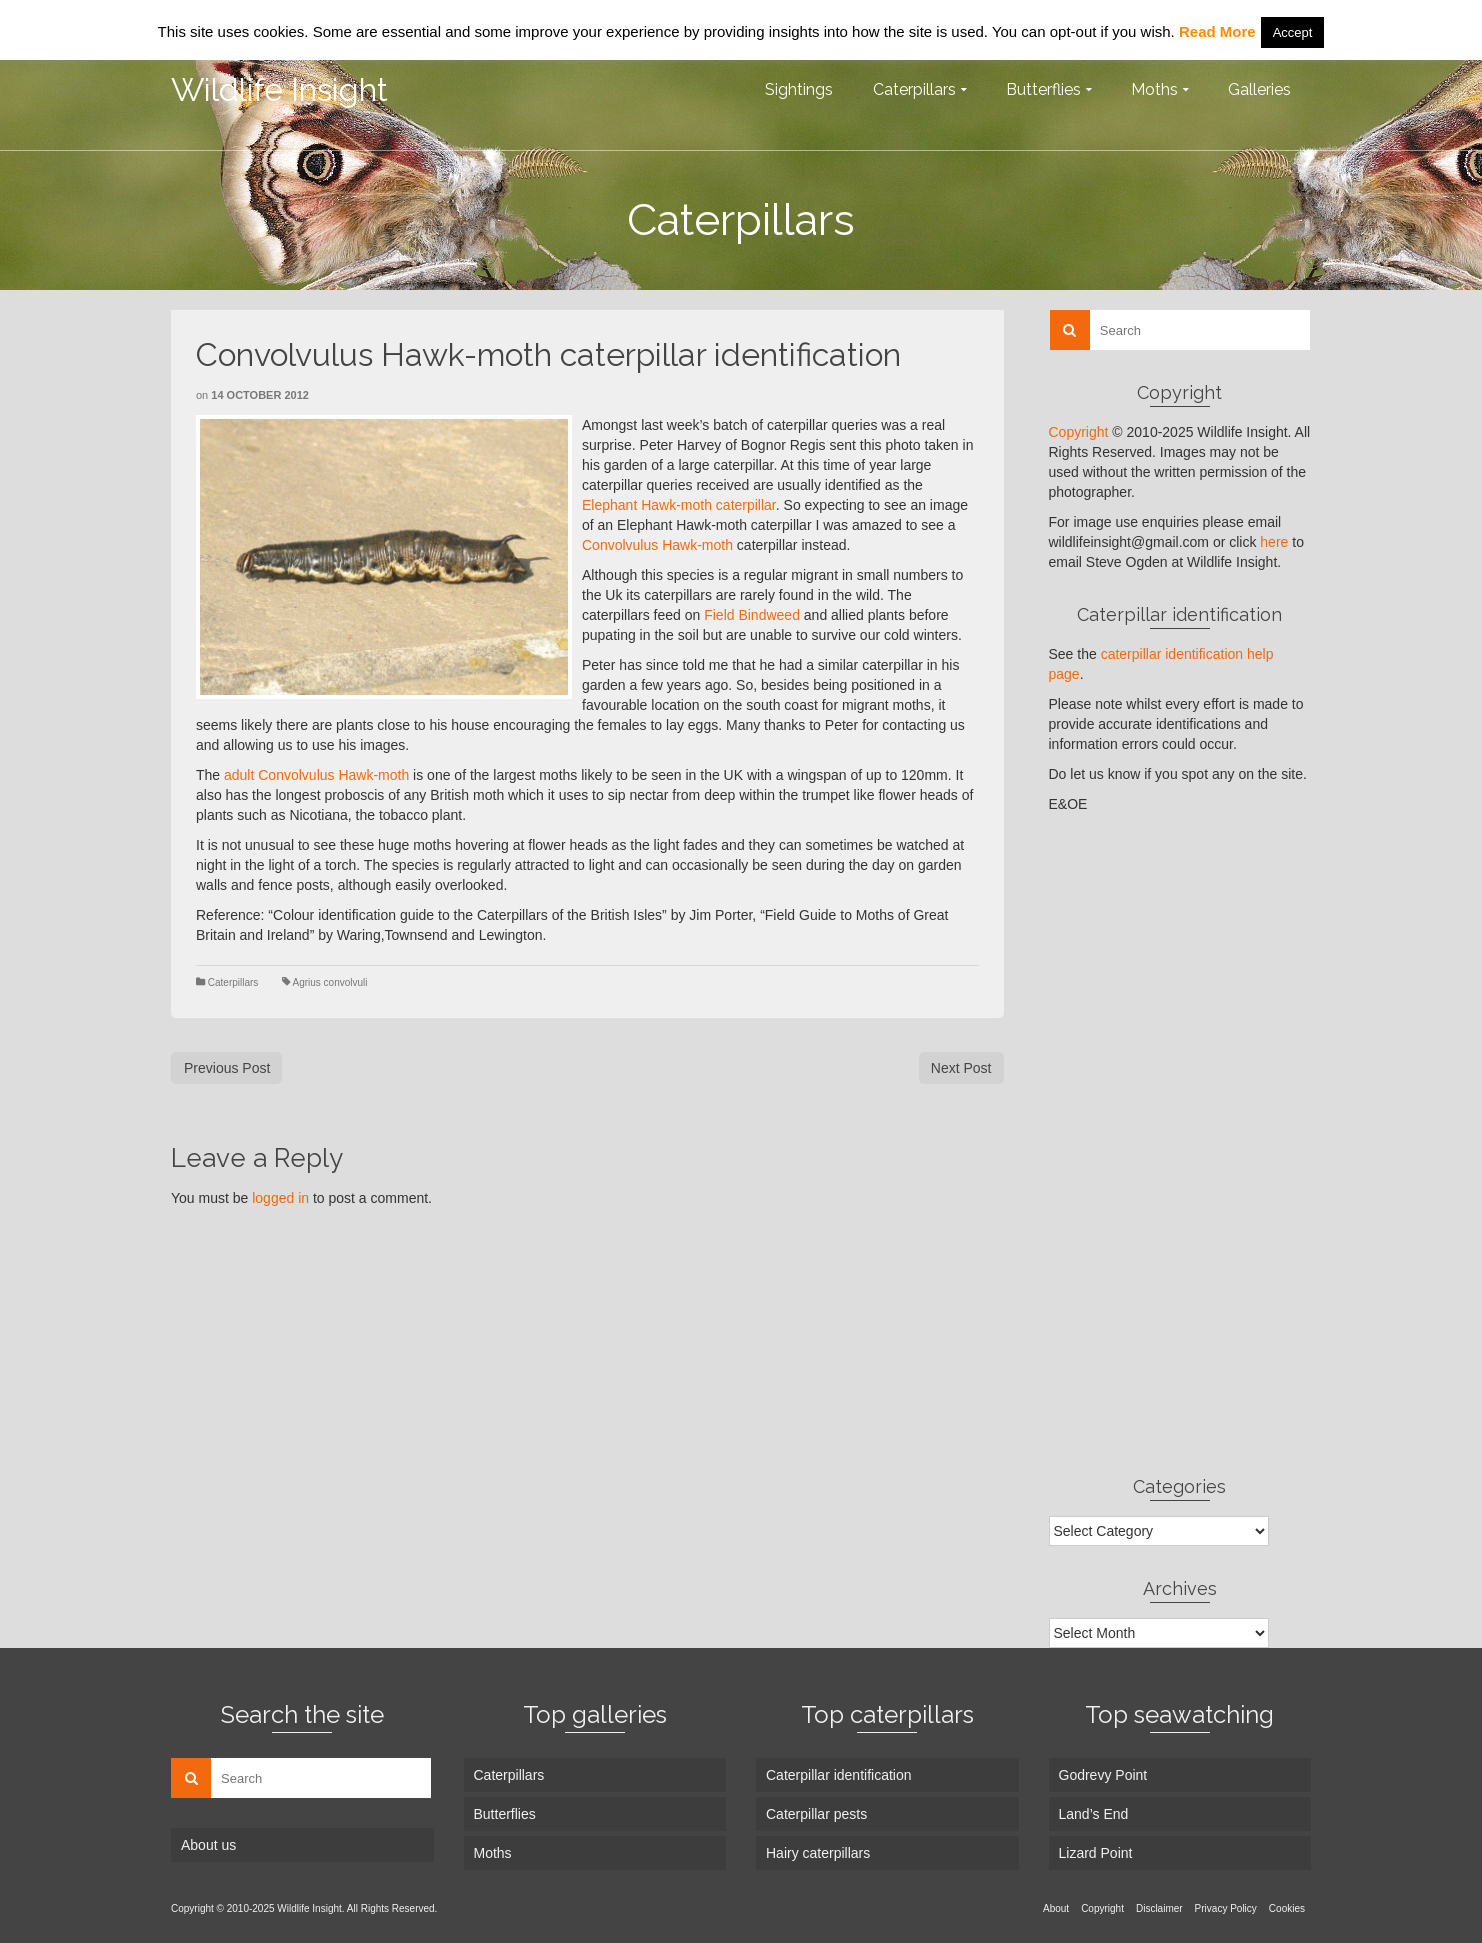 The width and height of the screenshot is (1482, 1943). I want to click on Caterpillars, so click(233, 982).